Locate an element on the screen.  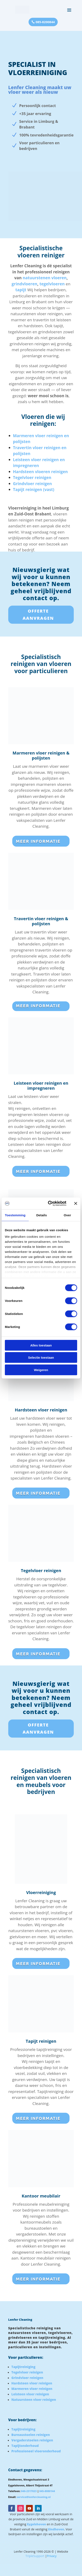
Offerte aanvragen is located at coordinates (38, 614).